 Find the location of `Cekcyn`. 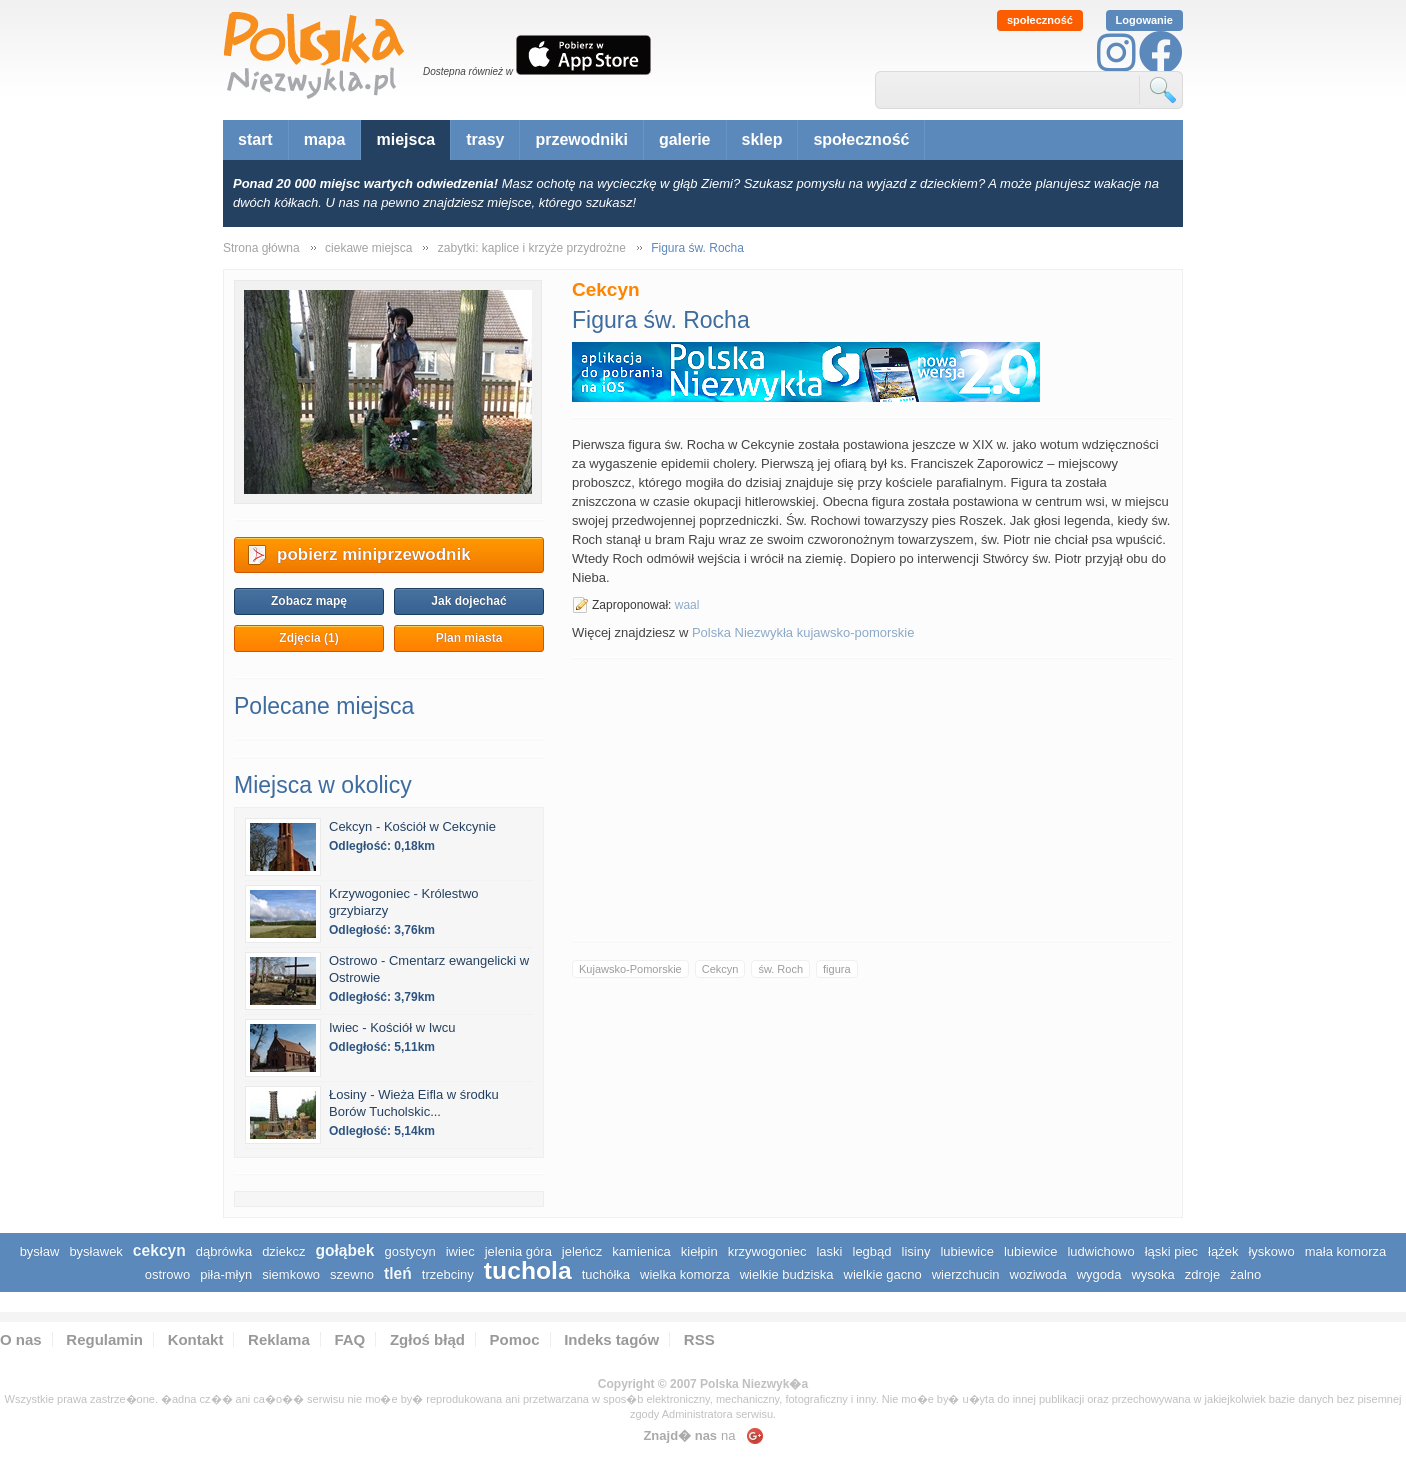

Cekcyn is located at coordinates (720, 969).